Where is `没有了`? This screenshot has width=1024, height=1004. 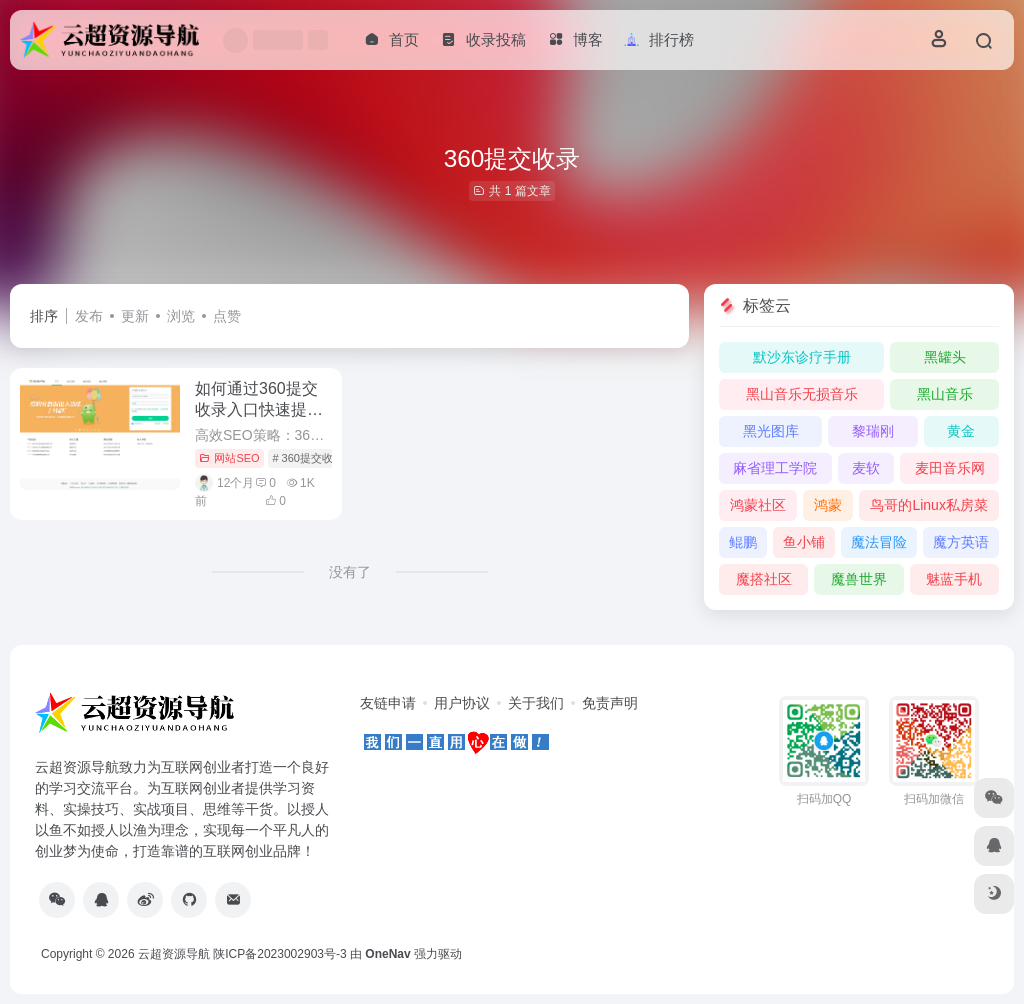 没有了 is located at coordinates (350, 572).